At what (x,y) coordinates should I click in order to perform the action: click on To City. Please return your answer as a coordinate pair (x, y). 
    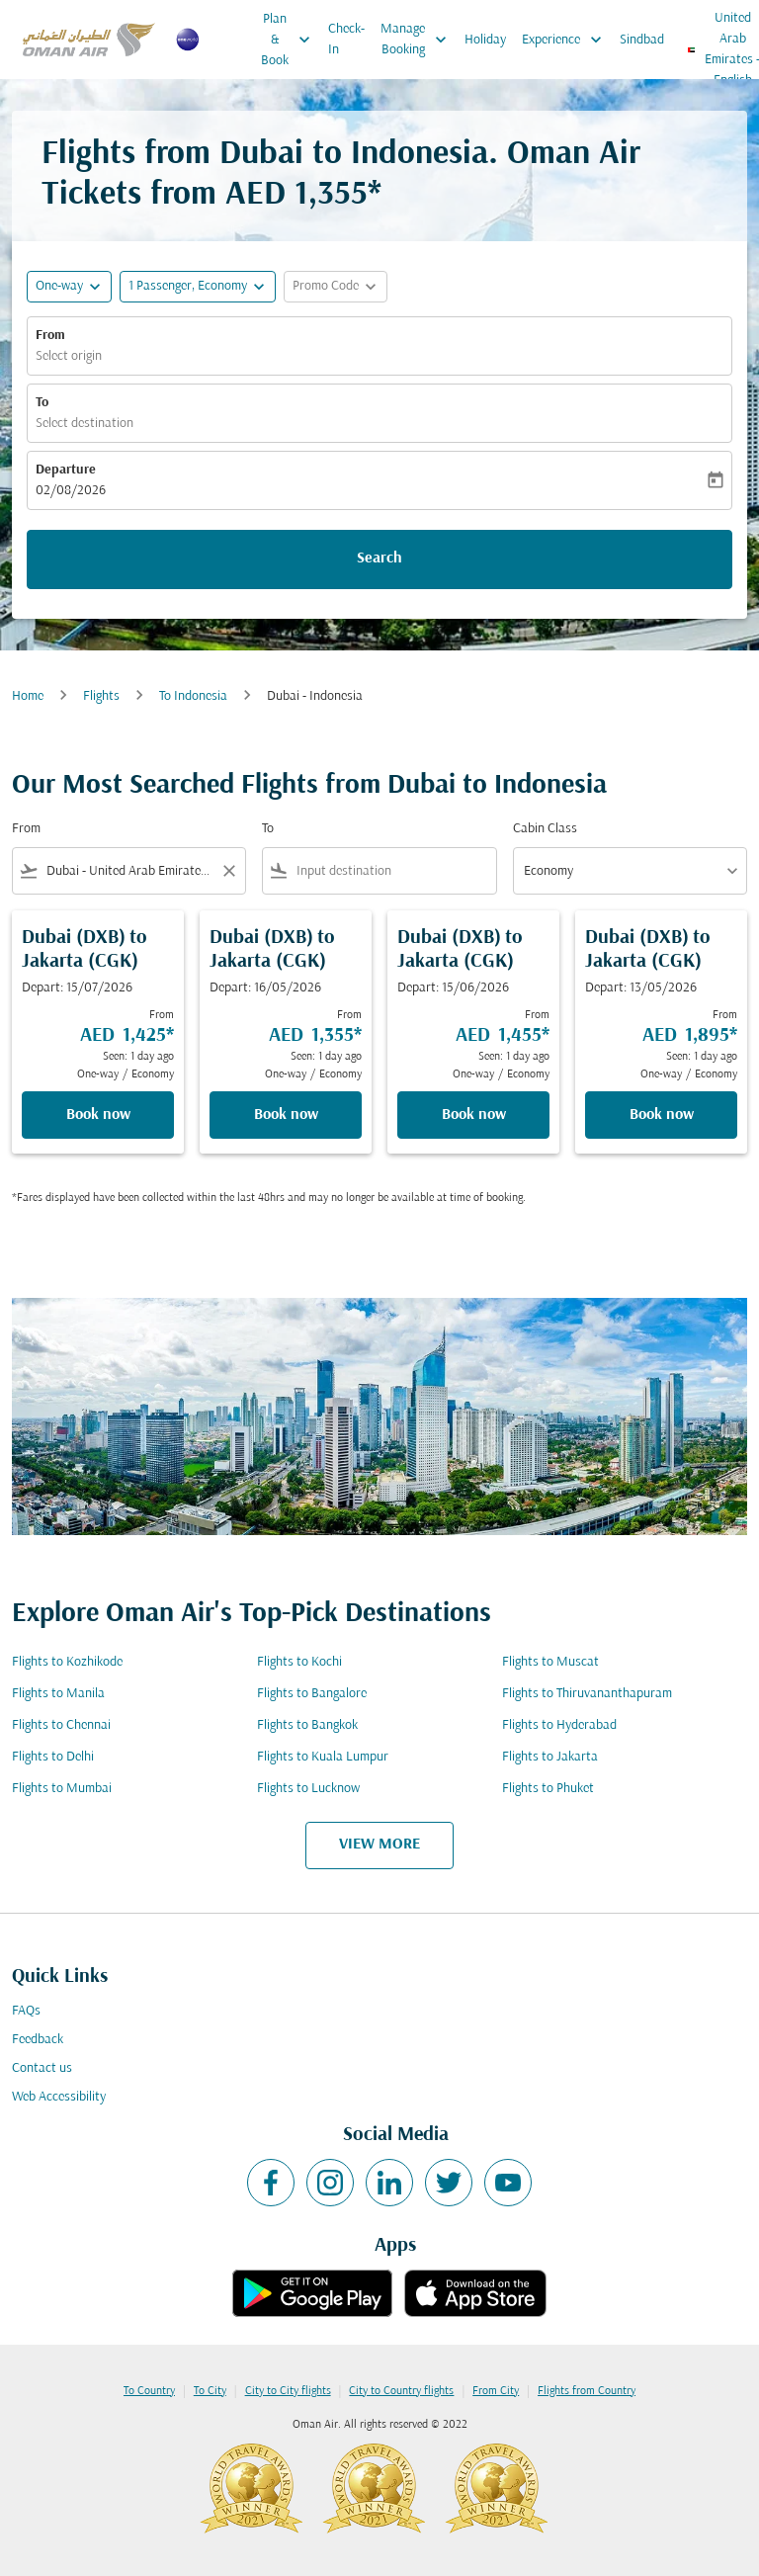
    Looking at the image, I should click on (210, 2391).